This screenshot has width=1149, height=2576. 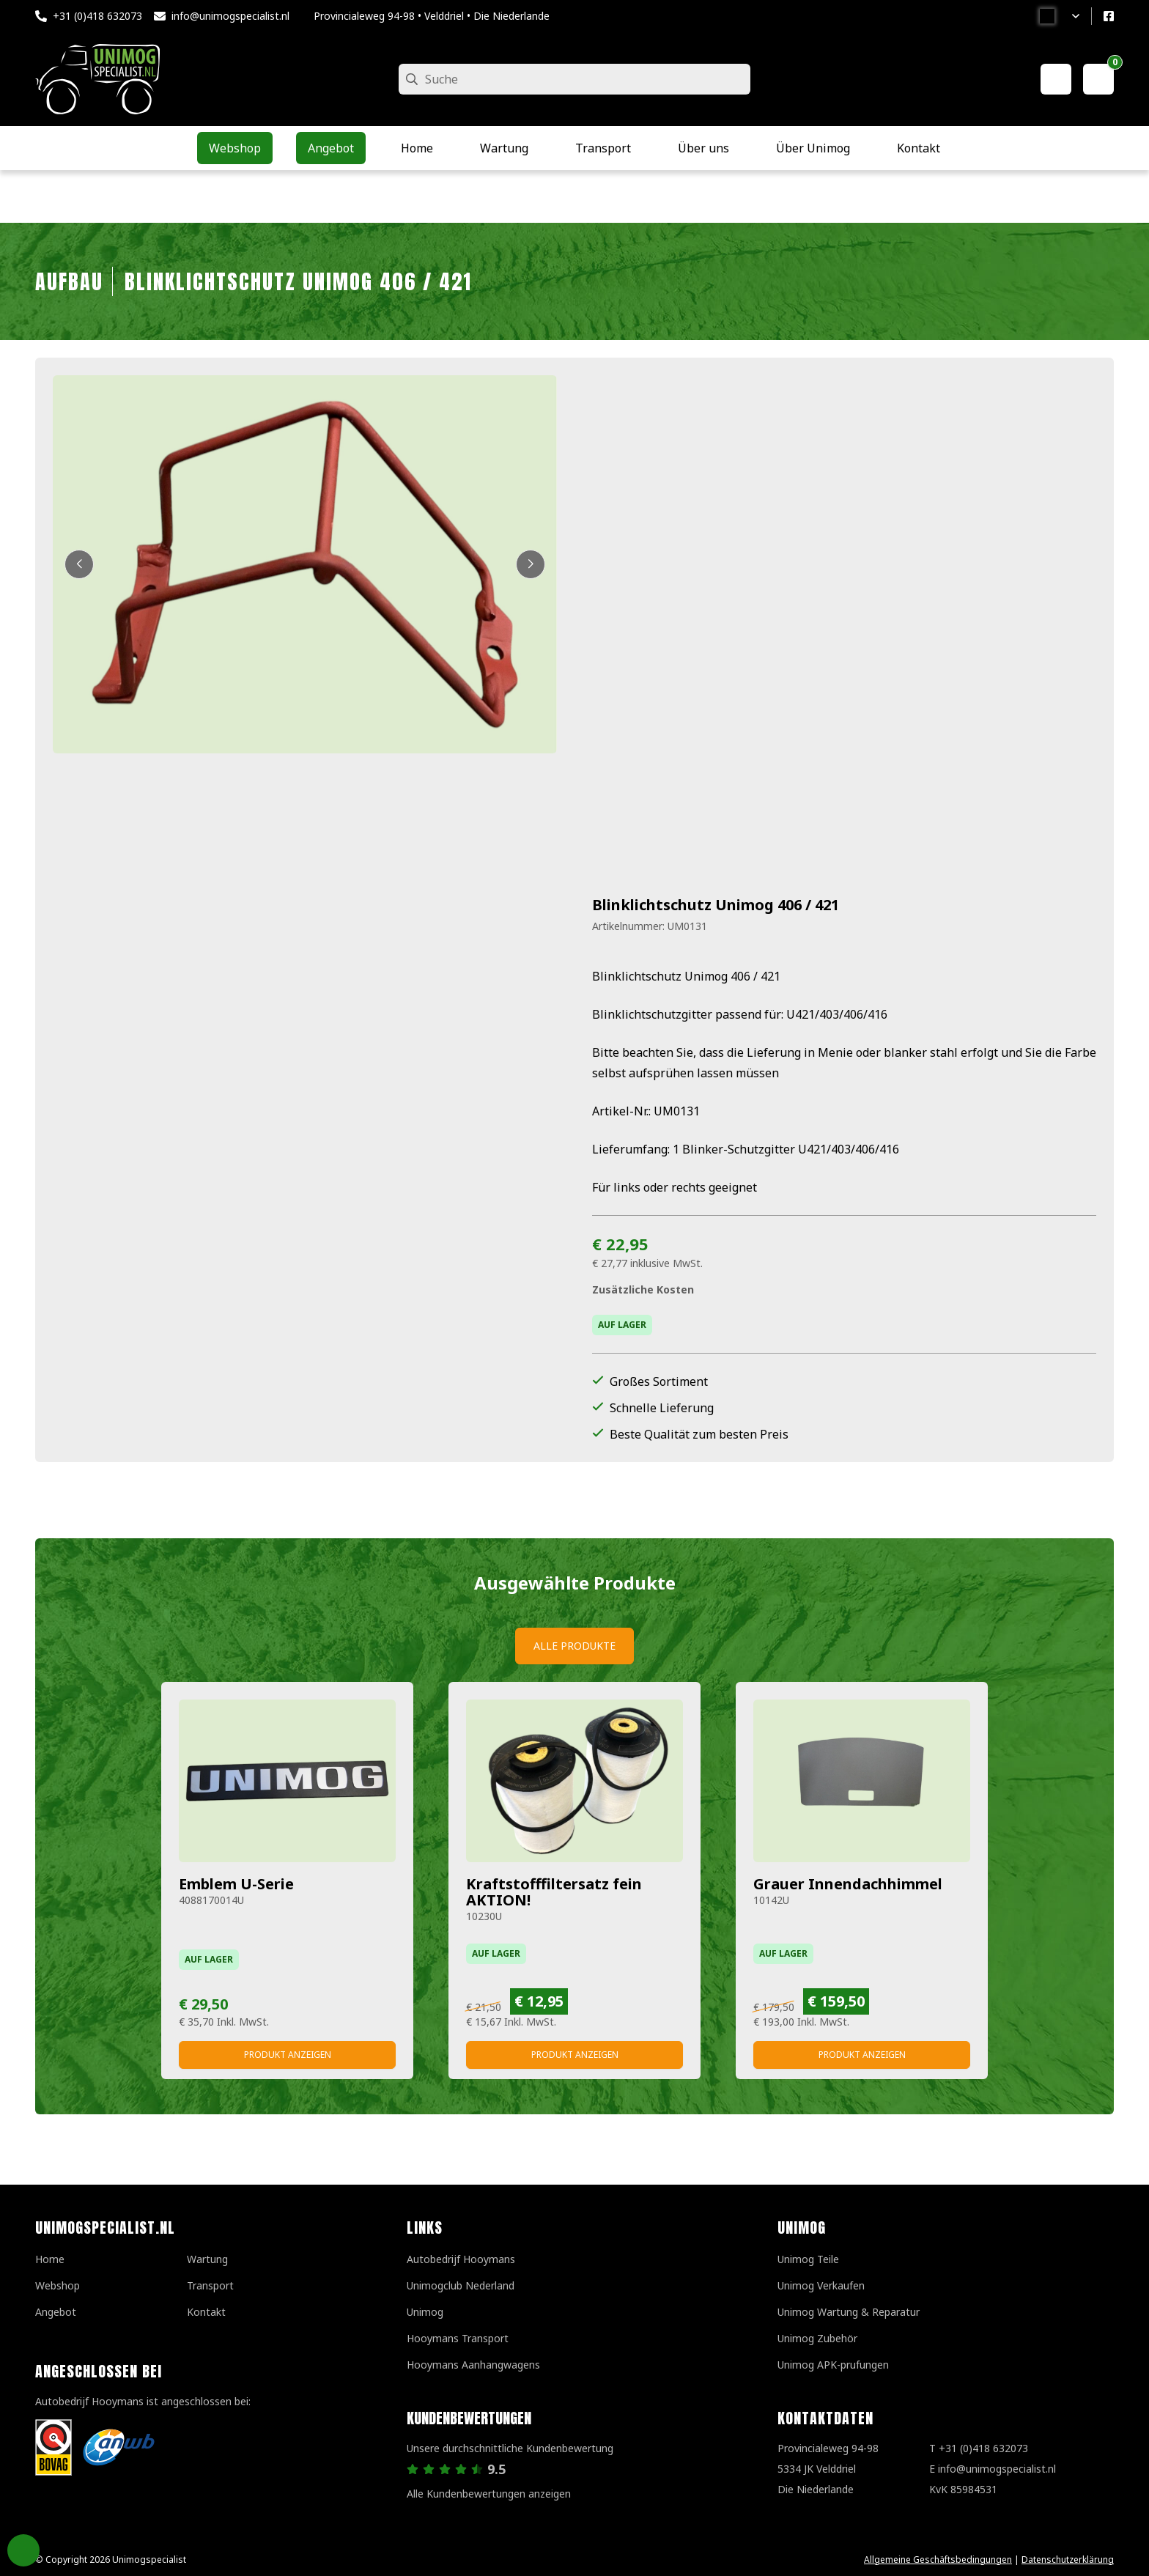 I want to click on Kontakt, so click(x=206, y=2312).